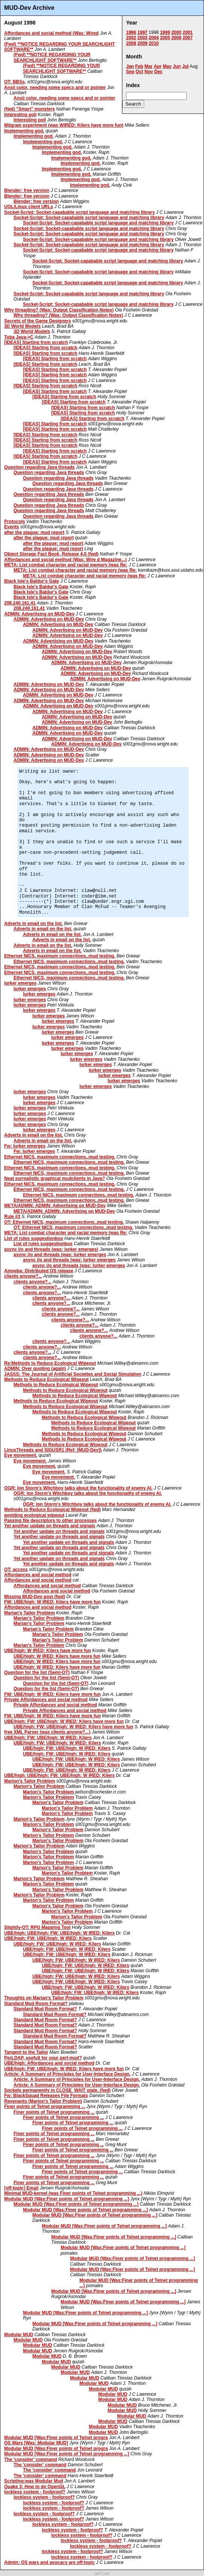 This screenshot has height=2576, width=204. What do you see at coordinates (37, 321) in the screenshot?
I see `Secrets of the Game Designers` at bounding box center [37, 321].